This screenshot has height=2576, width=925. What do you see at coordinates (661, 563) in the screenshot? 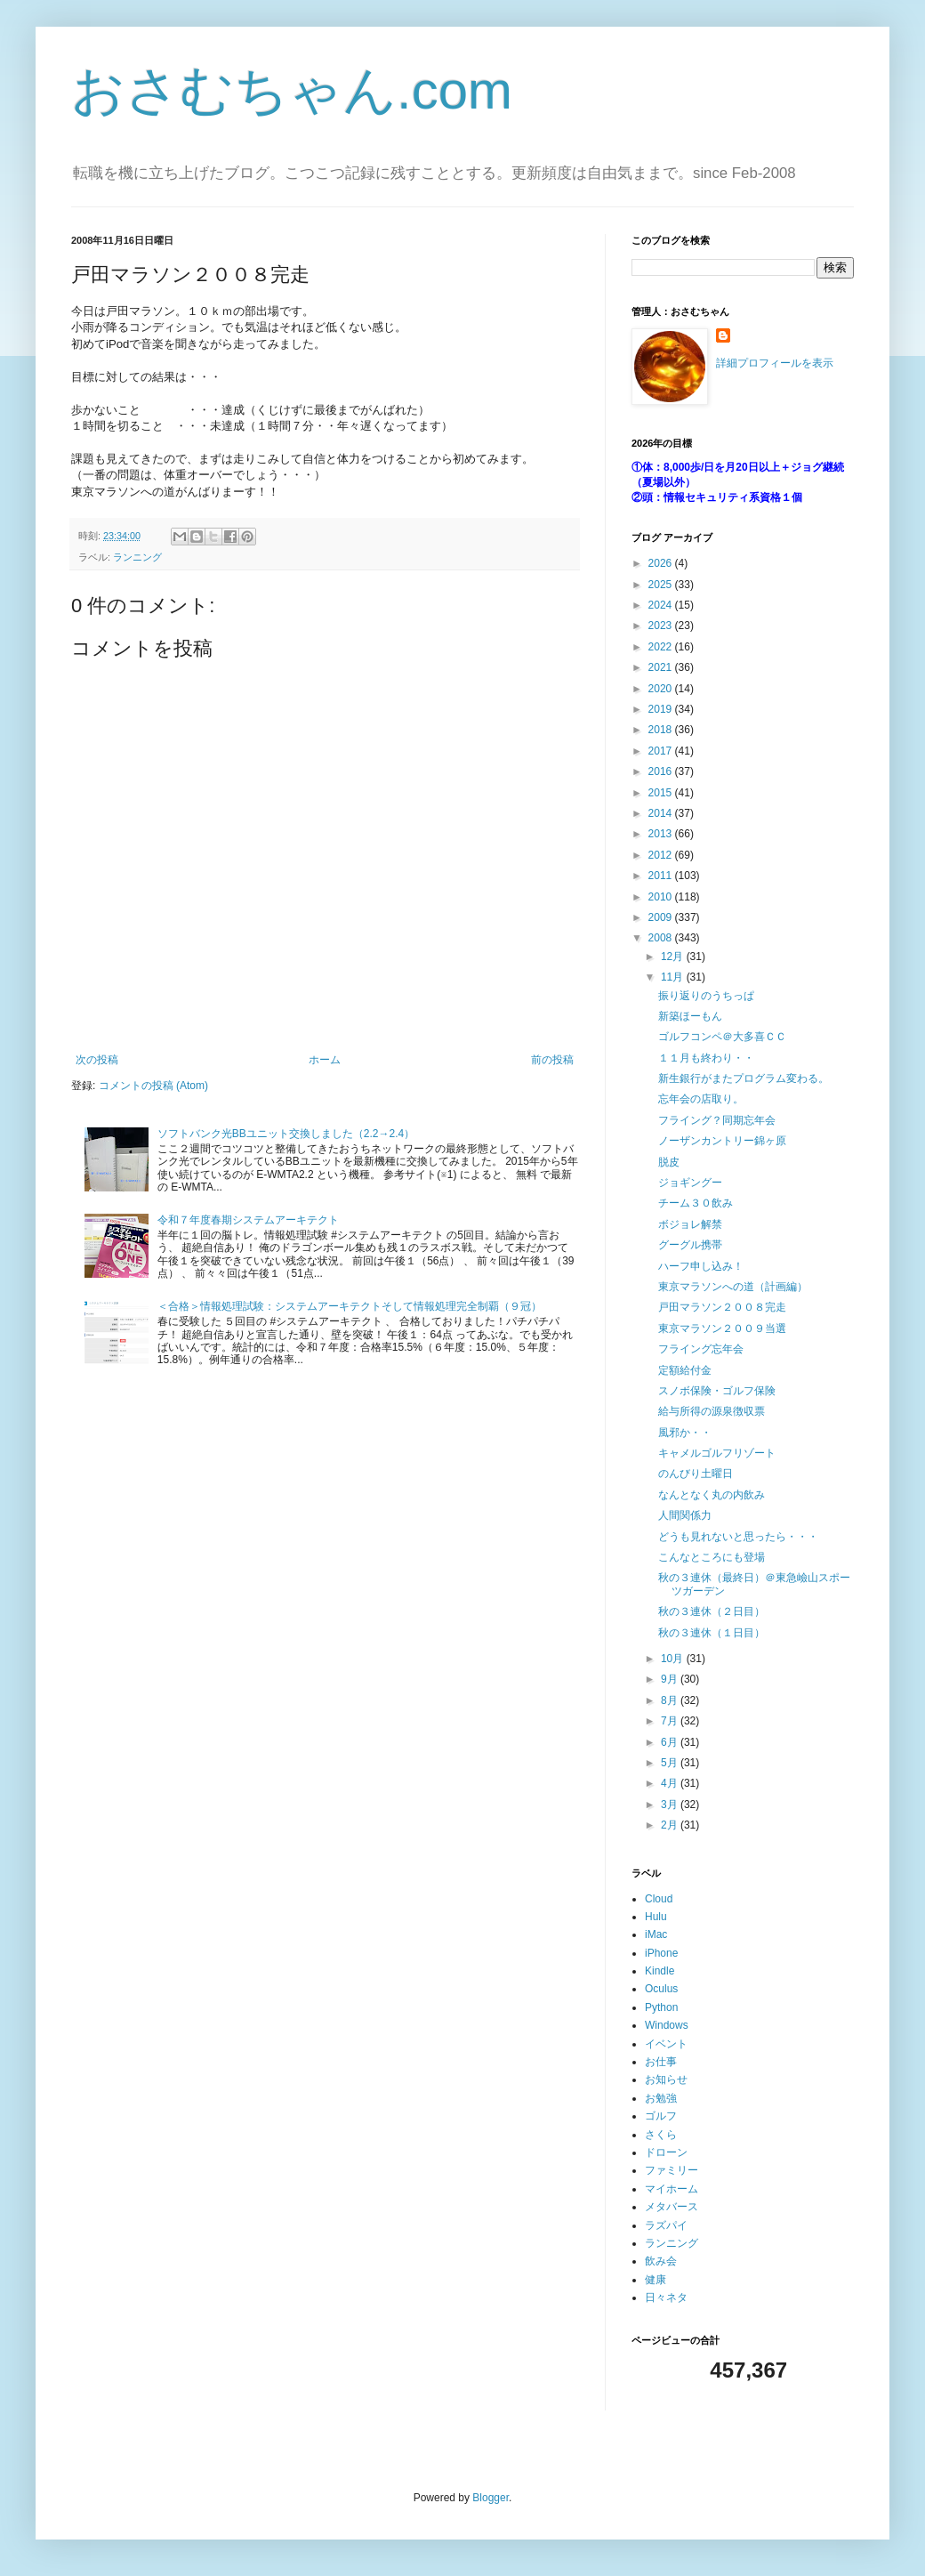
I see `2026` at bounding box center [661, 563].